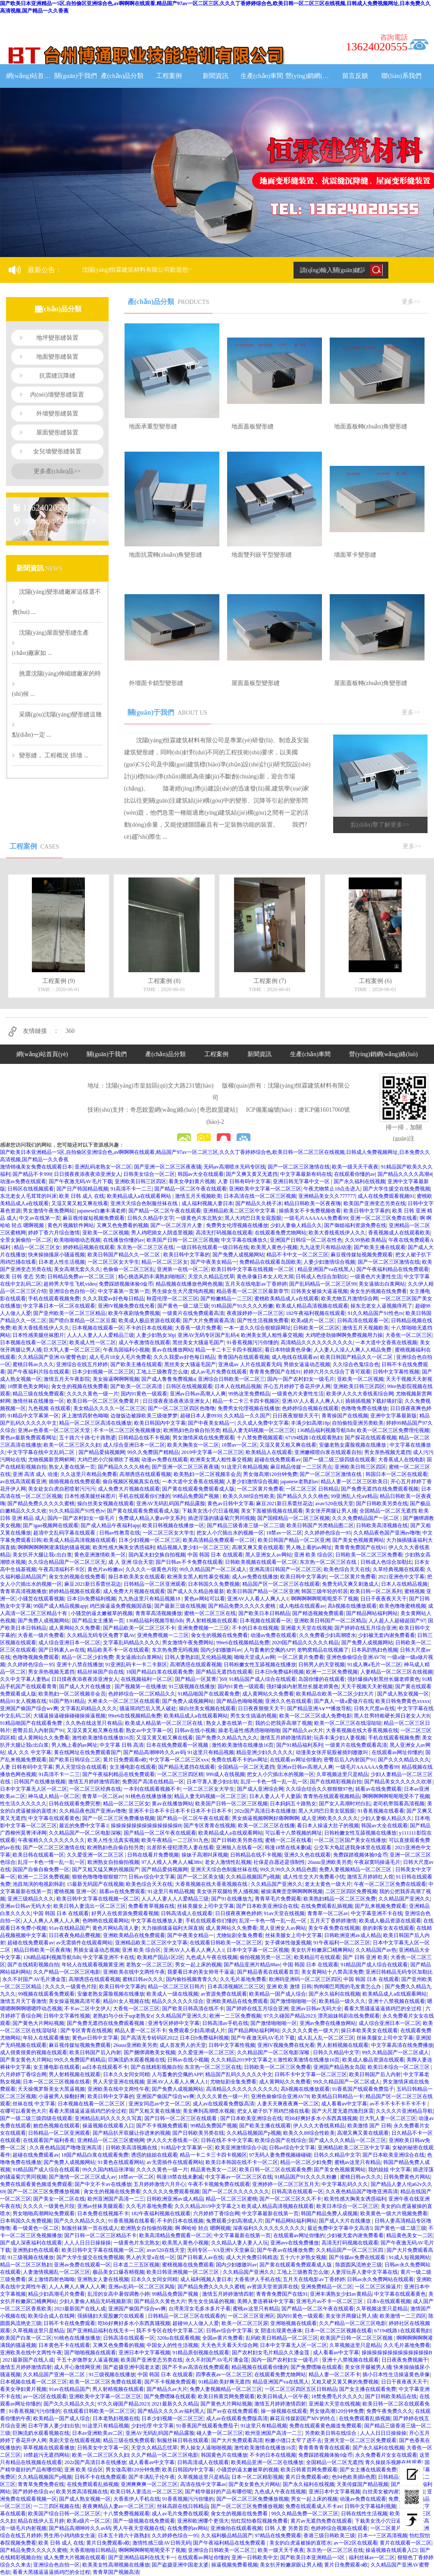 This screenshot has width=434, height=2576. Describe the element at coordinates (116, 2418) in the screenshot. I see `日本老熟妇视频在线` at that location.